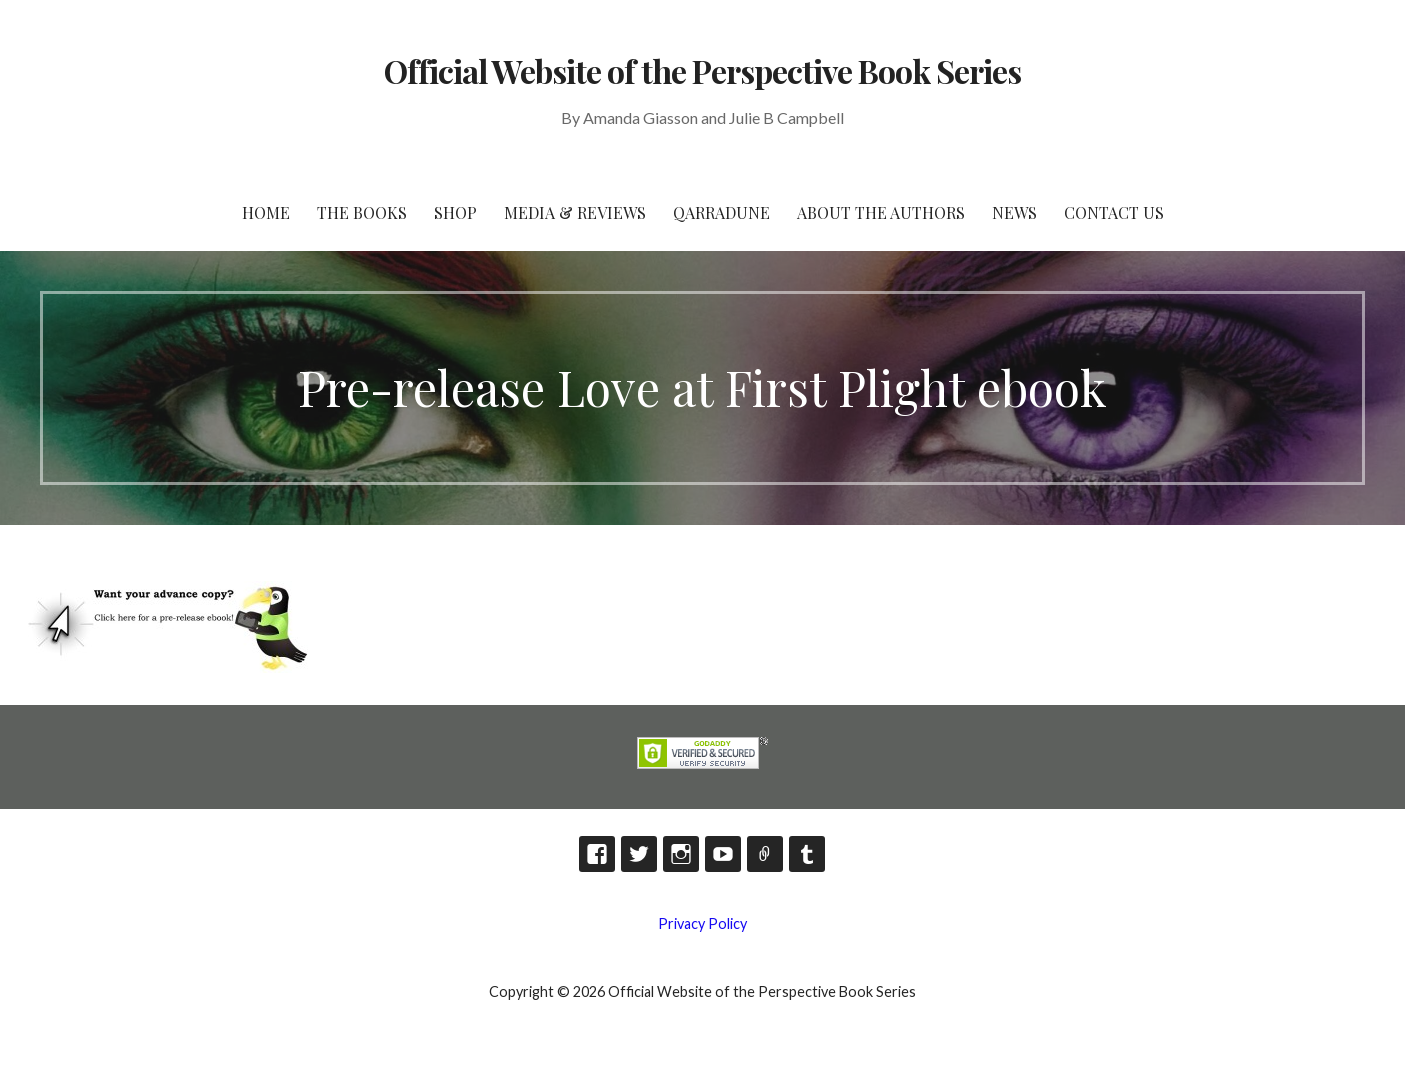 Image resolution: width=1405 pixels, height=1065 pixels. Describe the element at coordinates (1114, 212) in the screenshot. I see `Contact Us` at that location.